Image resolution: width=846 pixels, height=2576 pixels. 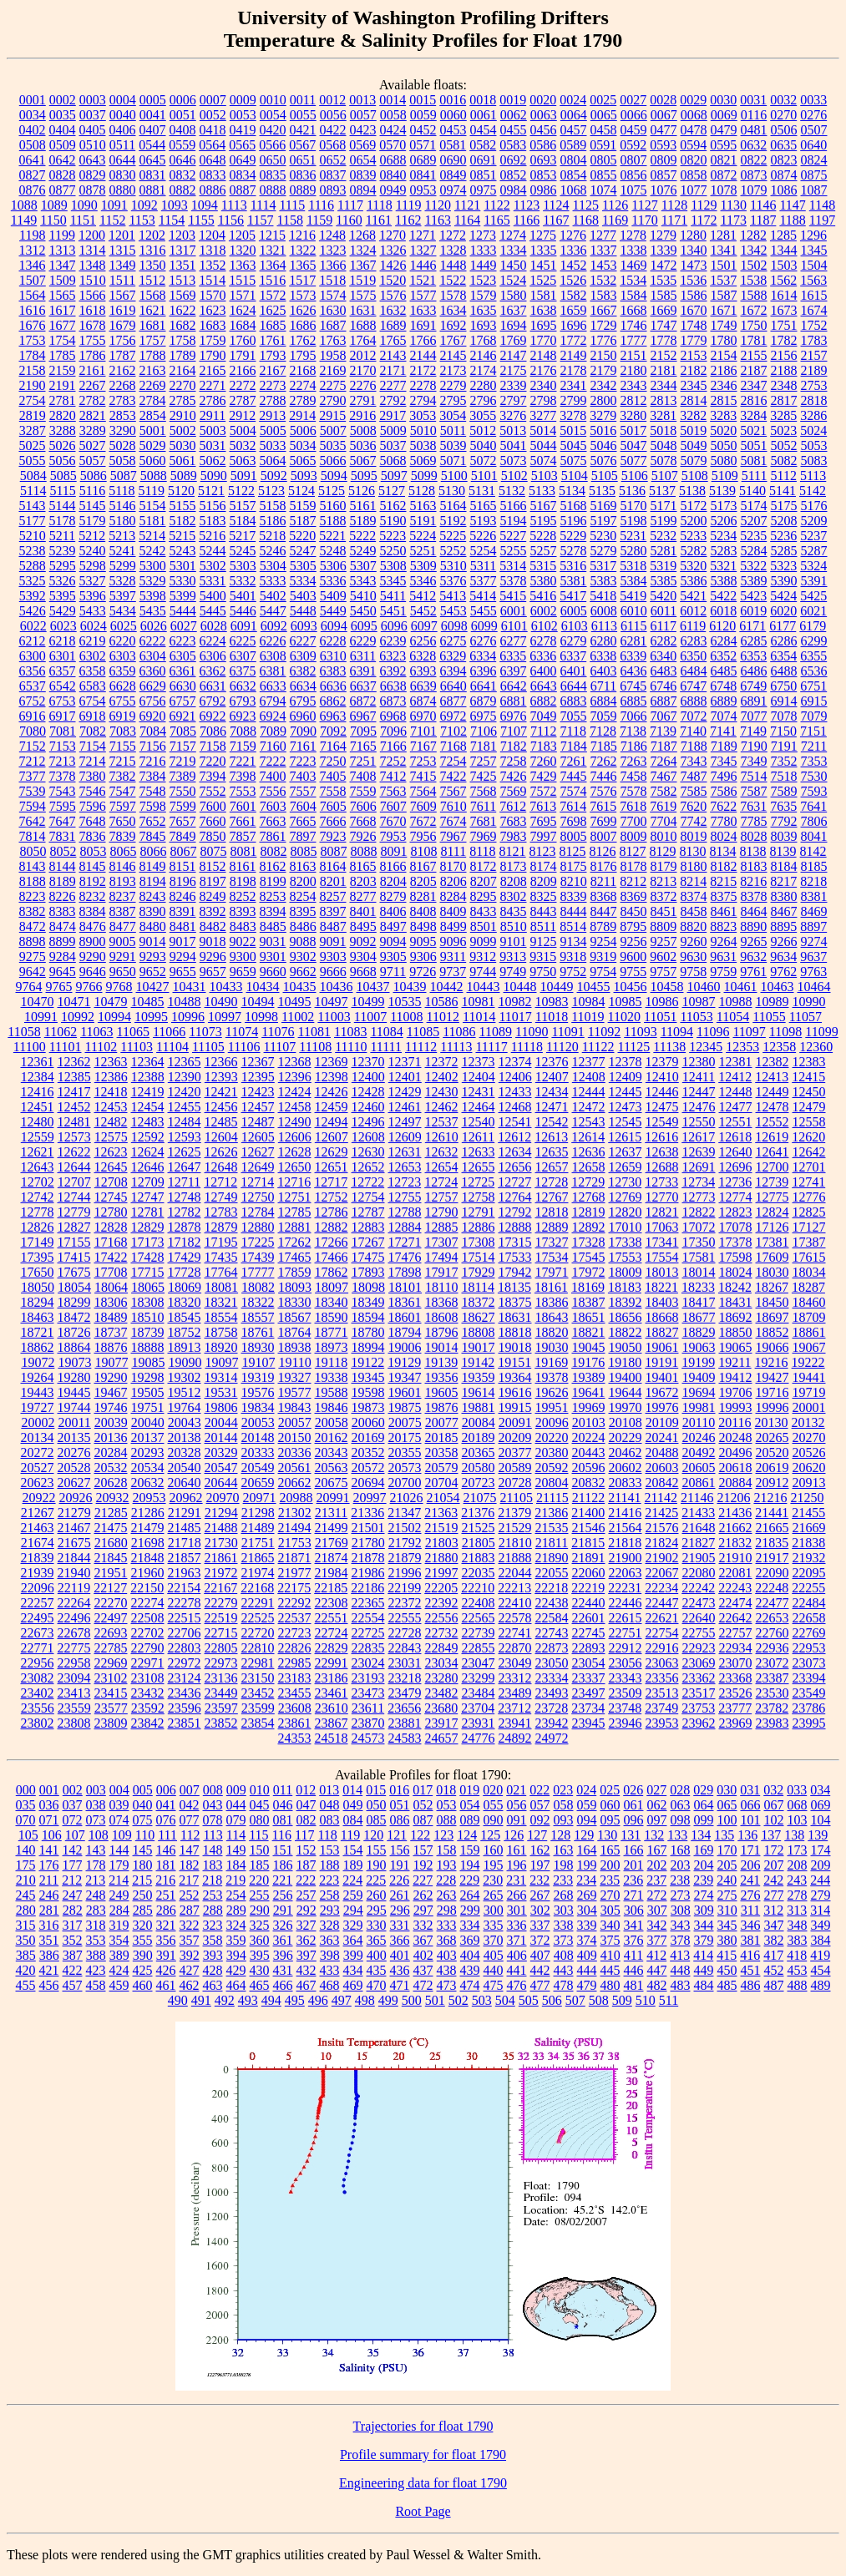 What do you see at coordinates (693, 100) in the screenshot?
I see `0029` at bounding box center [693, 100].